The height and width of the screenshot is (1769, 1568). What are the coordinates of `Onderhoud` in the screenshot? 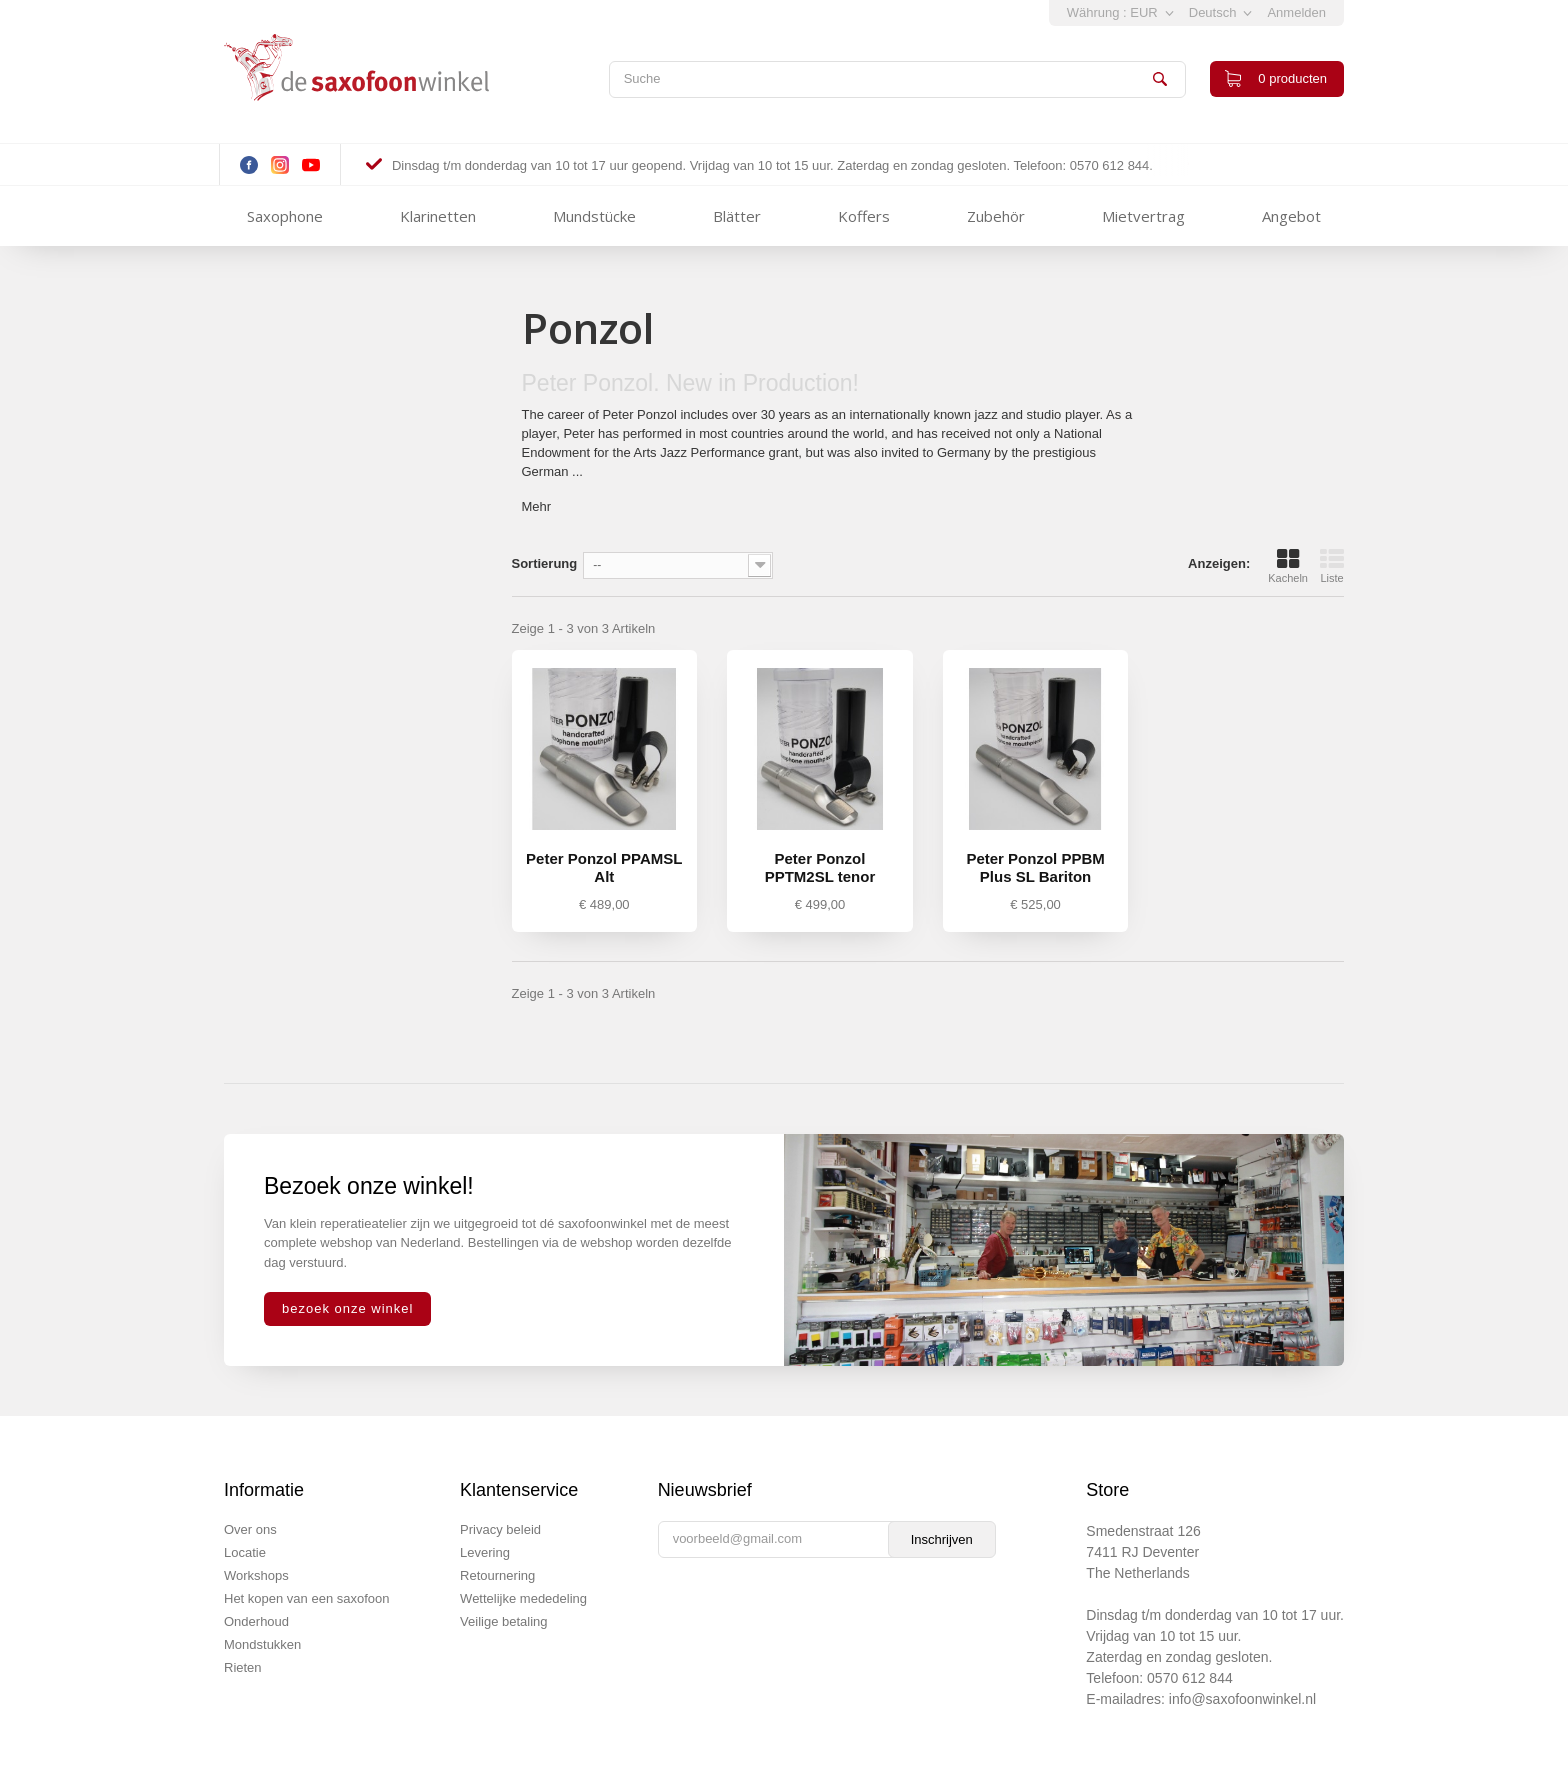 It's located at (256, 1621).